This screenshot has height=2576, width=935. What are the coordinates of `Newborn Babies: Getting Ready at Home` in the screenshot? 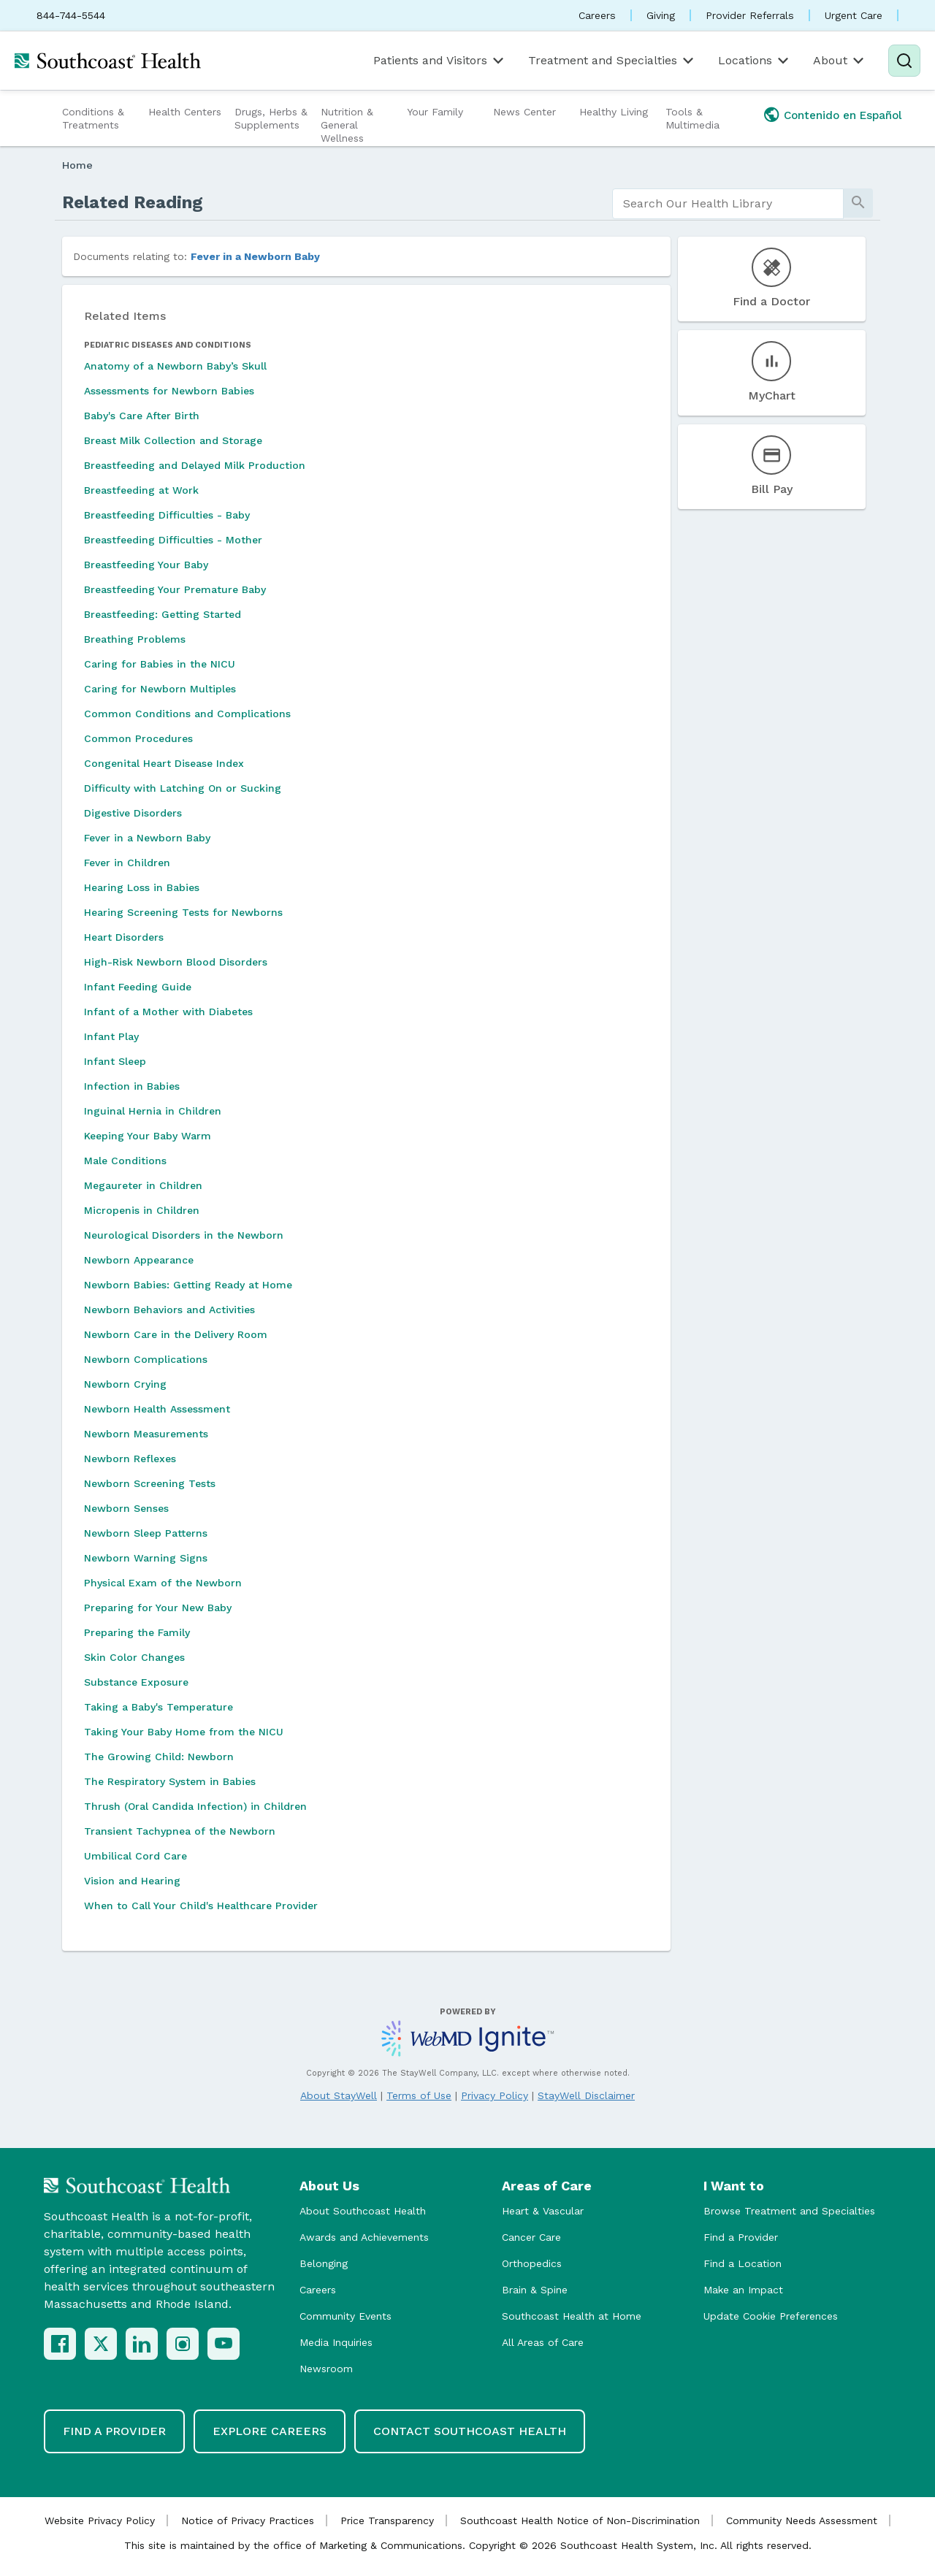 It's located at (188, 1285).